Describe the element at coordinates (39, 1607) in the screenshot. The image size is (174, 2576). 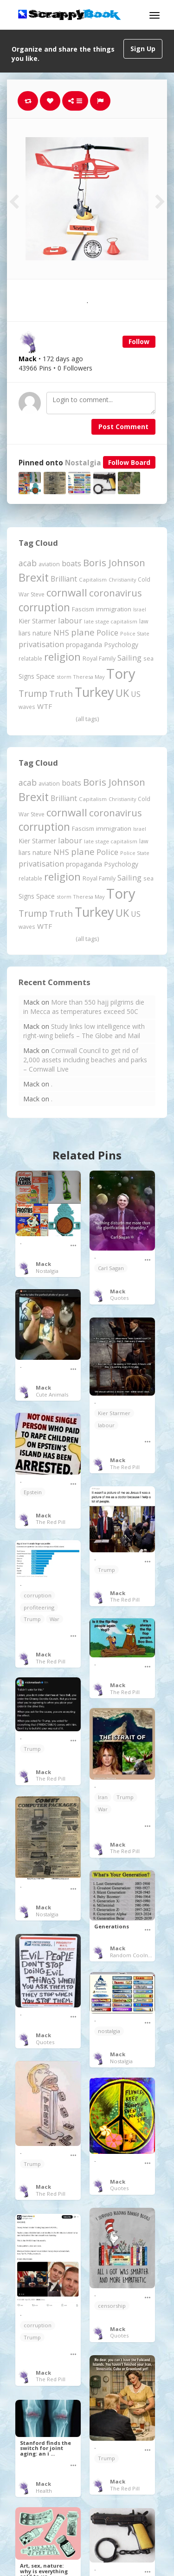
I see `profiteering` at that location.